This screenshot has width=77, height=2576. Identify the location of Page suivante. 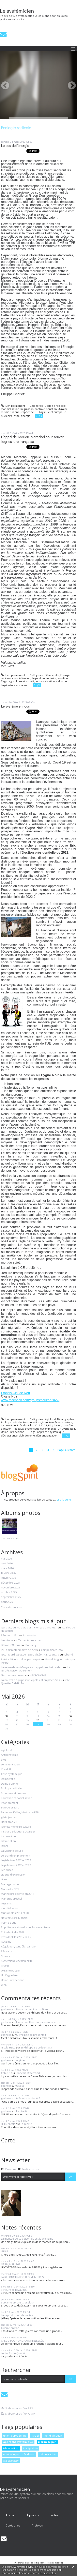
(66, 1450).